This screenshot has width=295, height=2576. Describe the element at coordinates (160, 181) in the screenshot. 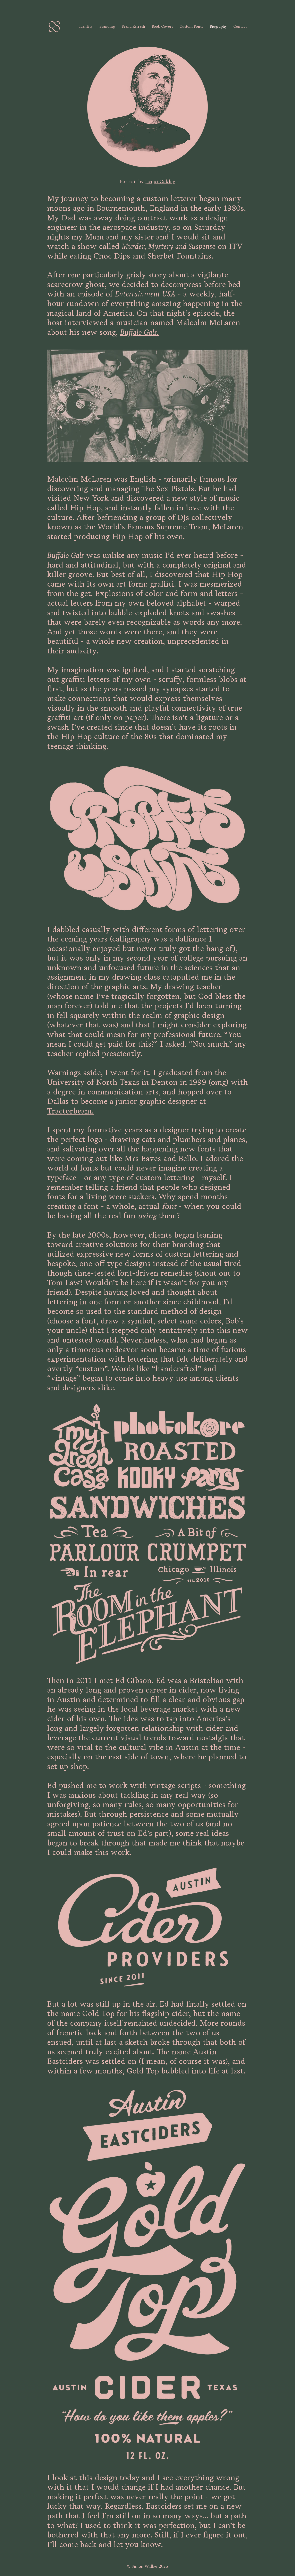

I see `Jacqui Oakley` at that location.